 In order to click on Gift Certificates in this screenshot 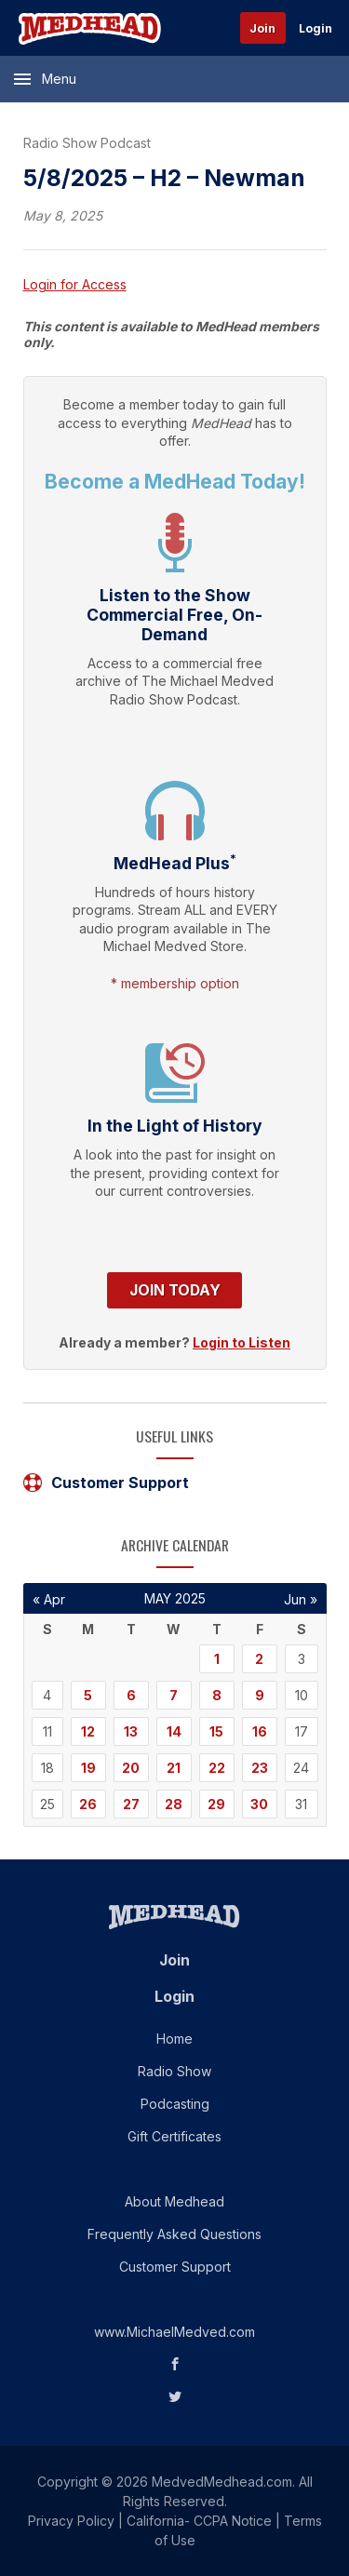, I will do `click(174, 2136)`.